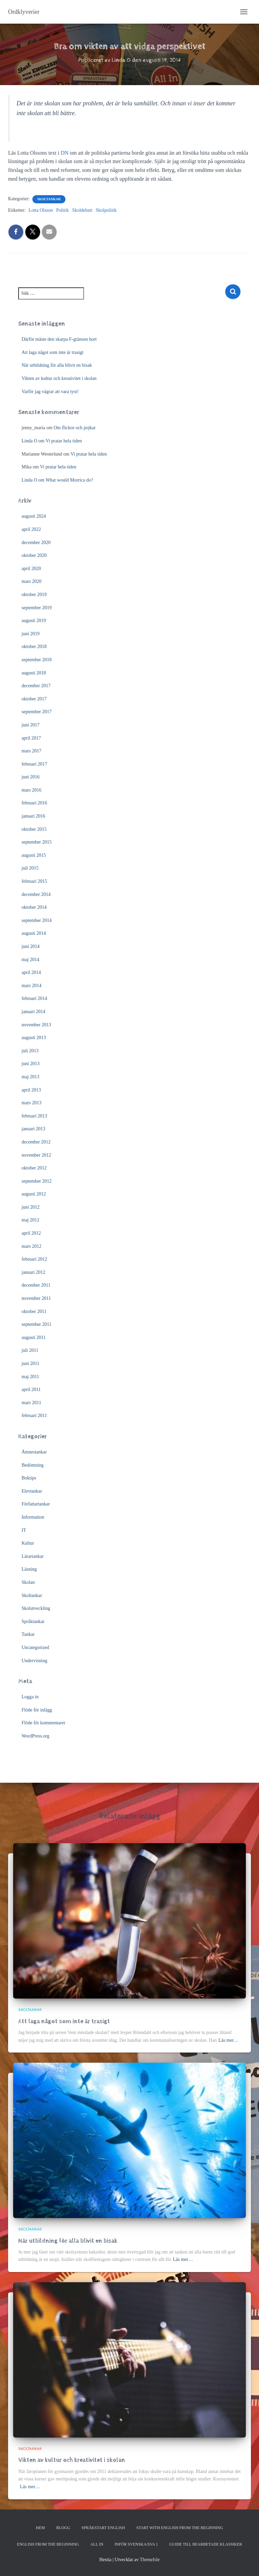 The width and height of the screenshot is (259, 2576). I want to click on juni 2019, so click(30, 633).